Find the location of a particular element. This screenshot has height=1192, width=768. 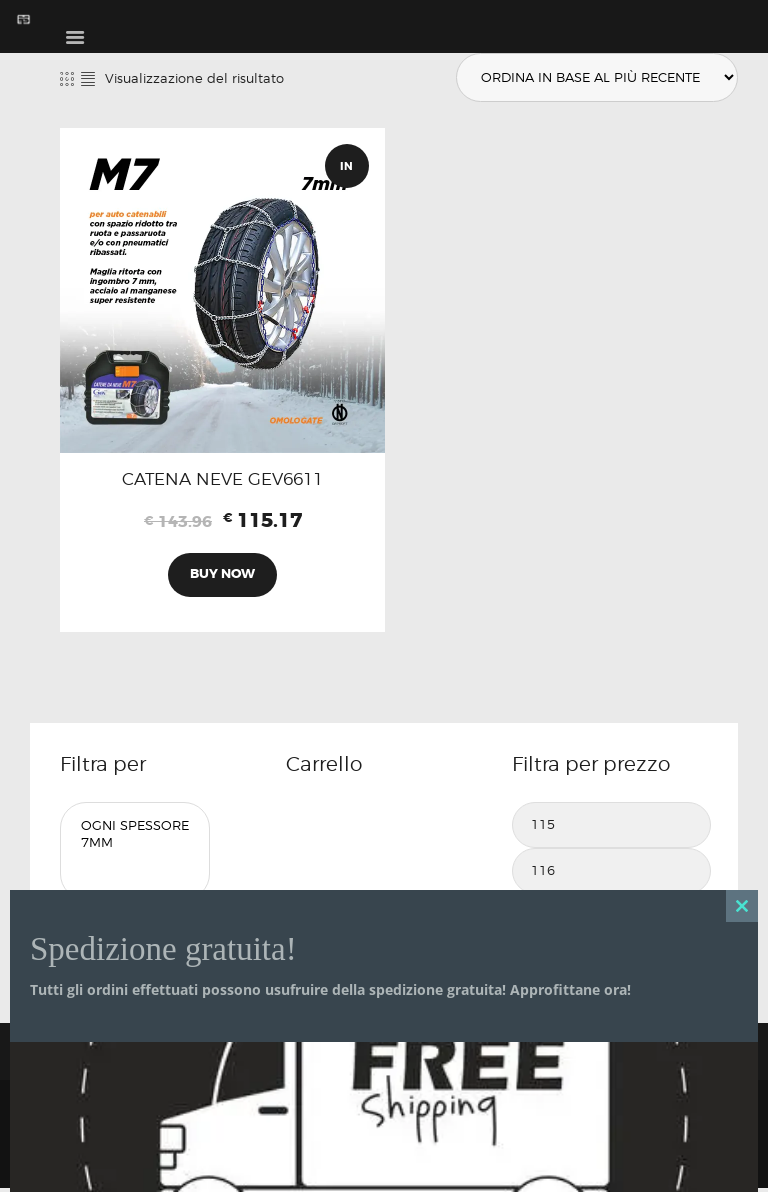

Ogni Spessore is located at coordinates (135, 828).